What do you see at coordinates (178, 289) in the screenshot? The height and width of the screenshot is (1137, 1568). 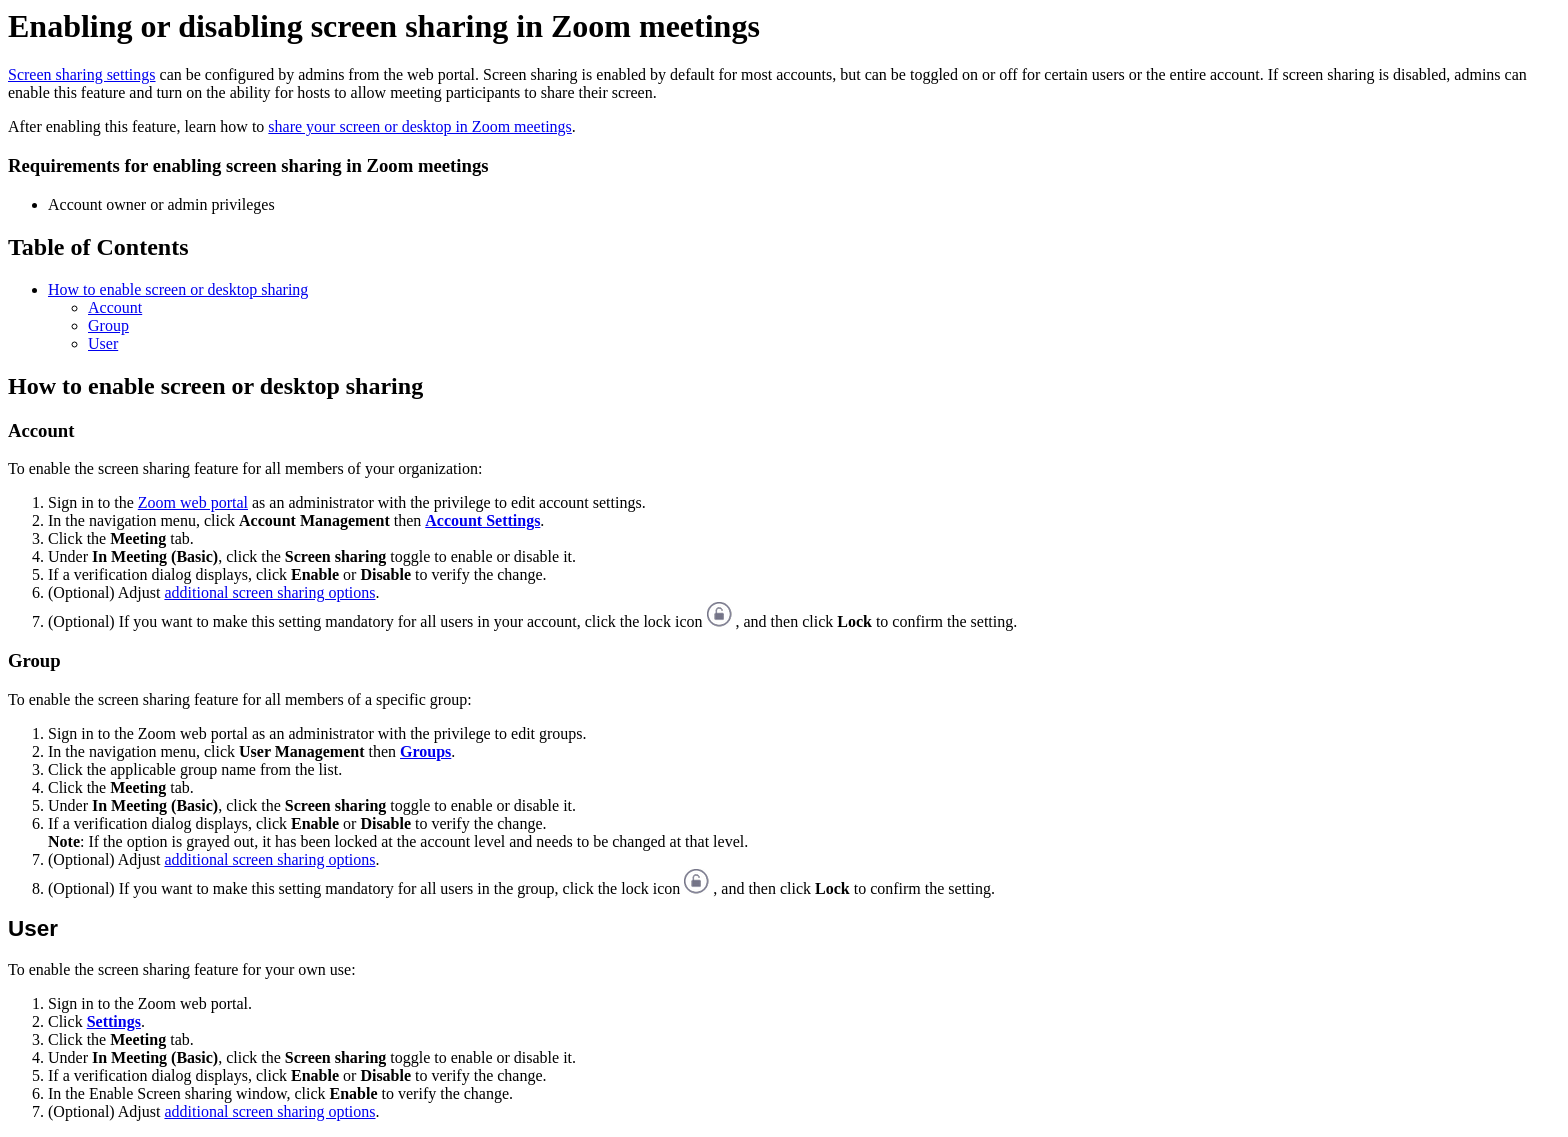 I see `How to enable screen or desktop sharing` at bounding box center [178, 289].